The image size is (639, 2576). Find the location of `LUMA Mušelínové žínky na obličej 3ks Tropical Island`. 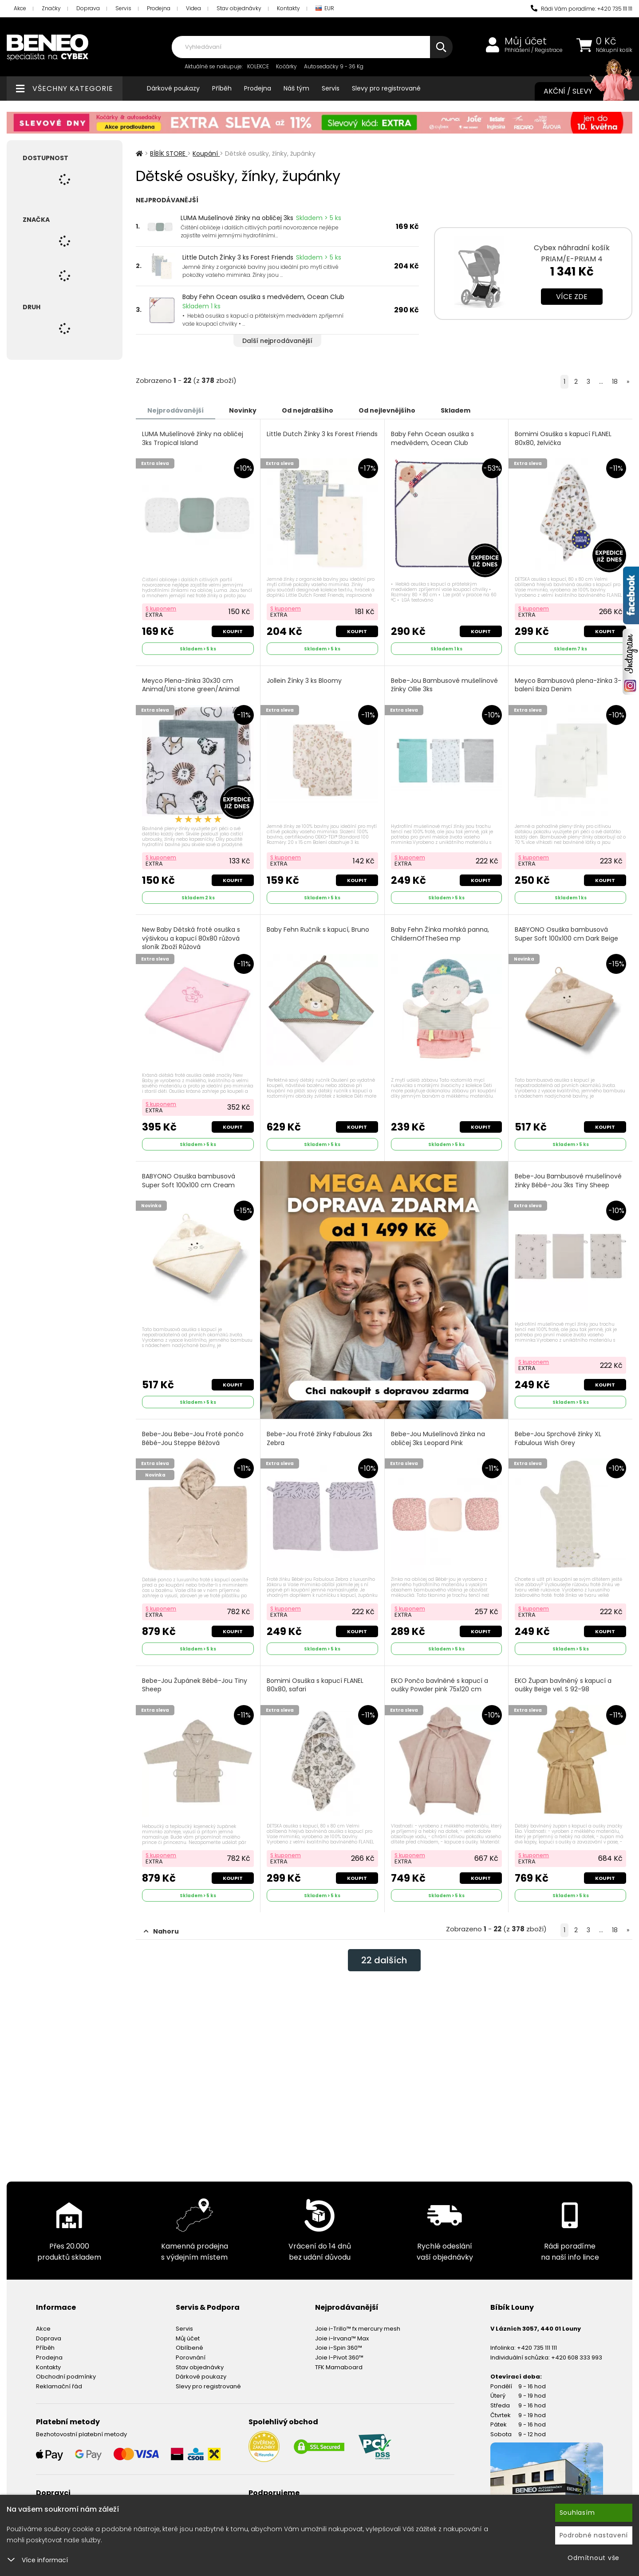

LUMA Mušelínové žínky na obličej 3ks Tropical Island is located at coordinates (192, 438).